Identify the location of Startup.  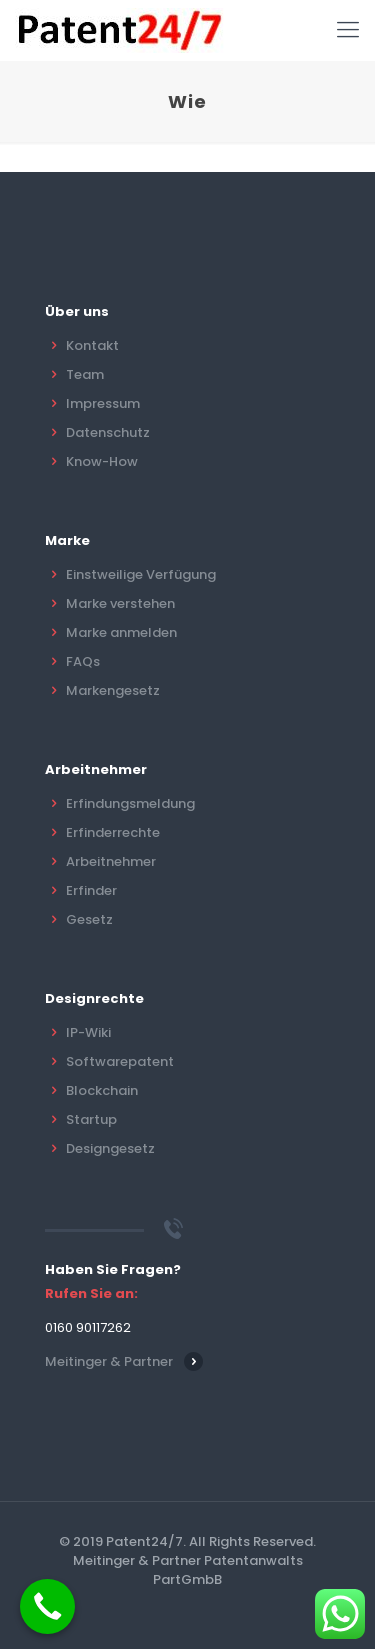
(91, 1119).